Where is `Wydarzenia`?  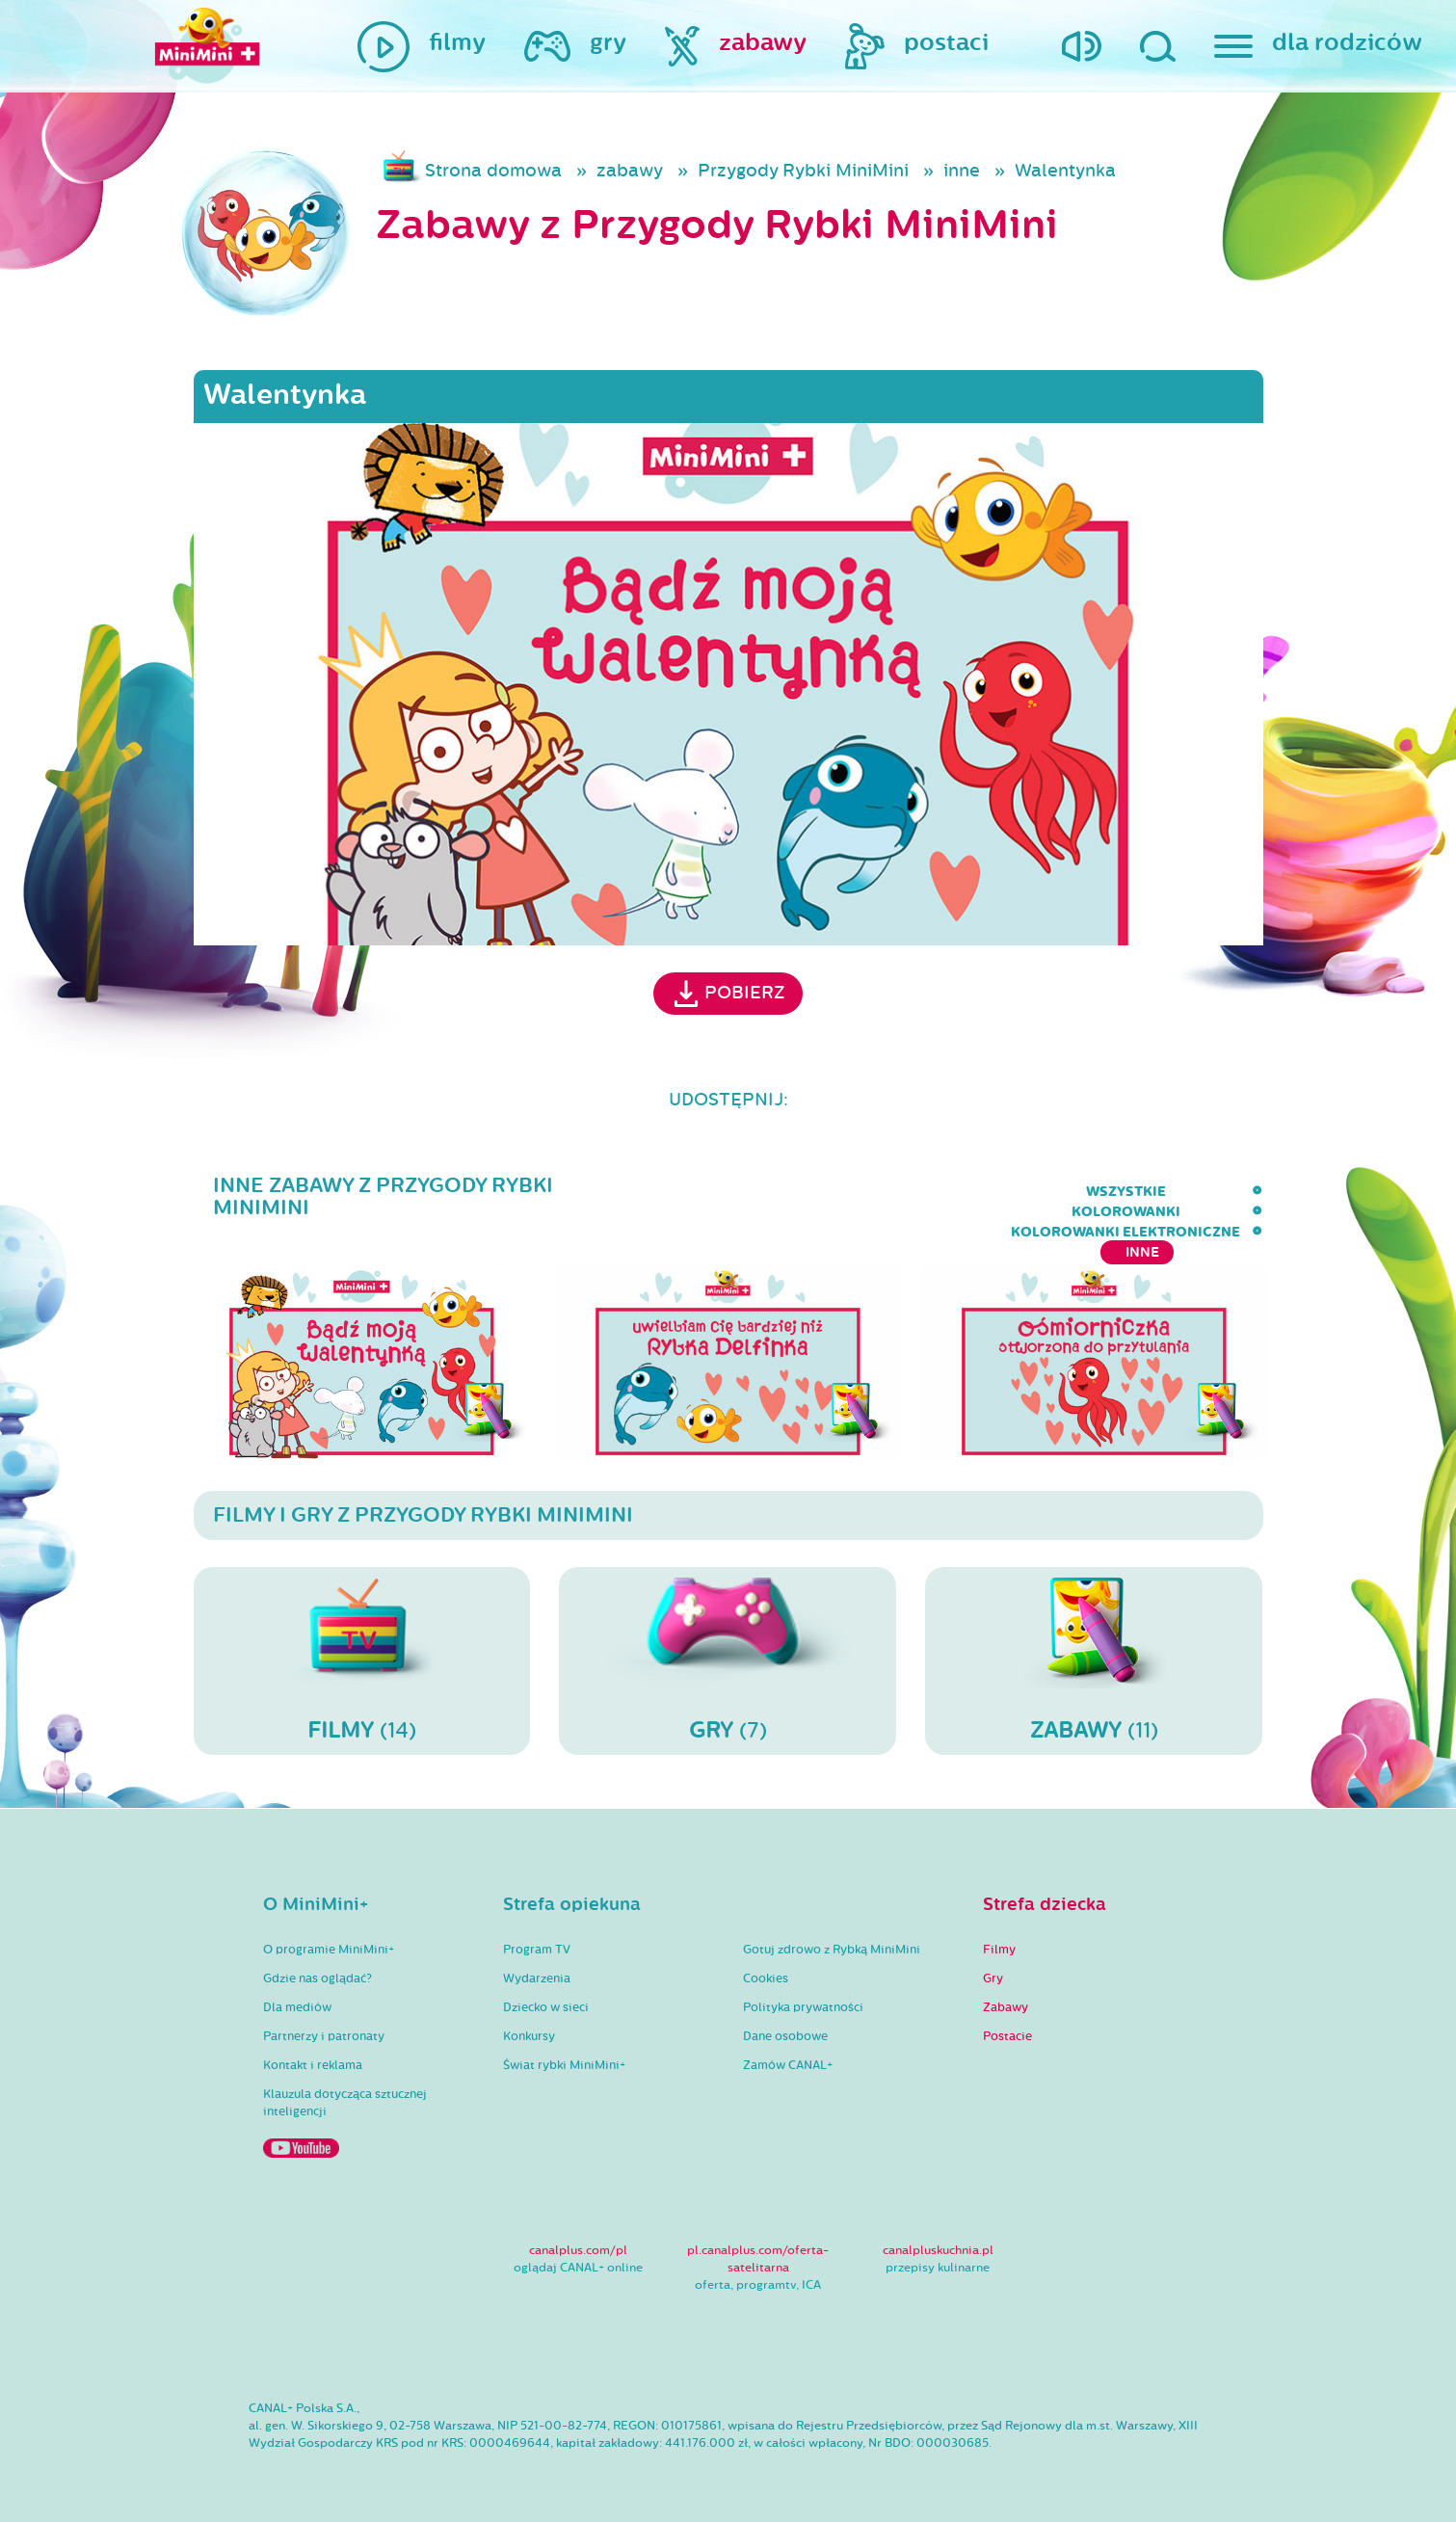
Wydarzenia is located at coordinates (536, 1965).